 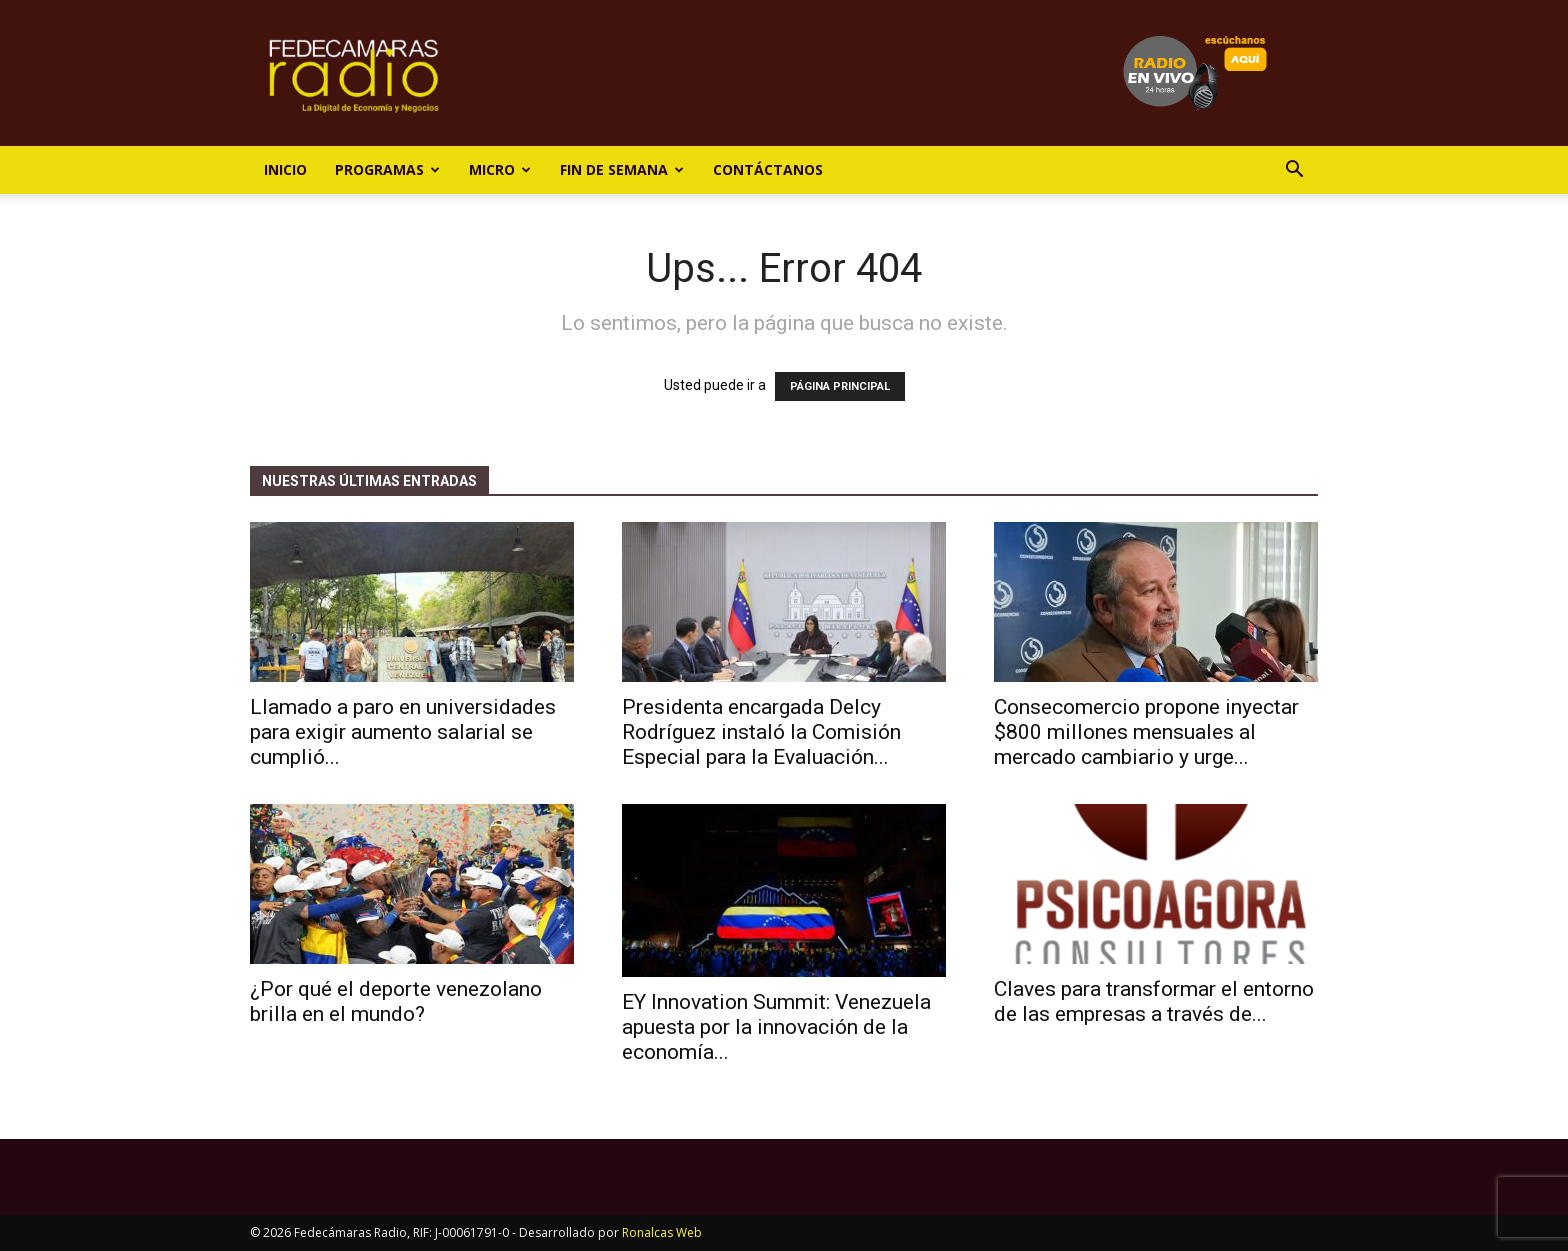 What do you see at coordinates (1146, 732) in the screenshot?
I see `Consecomercio propone inyectar $800 millones mensuales al mercado cambiario y urge...` at bounding box center [1146, 732].